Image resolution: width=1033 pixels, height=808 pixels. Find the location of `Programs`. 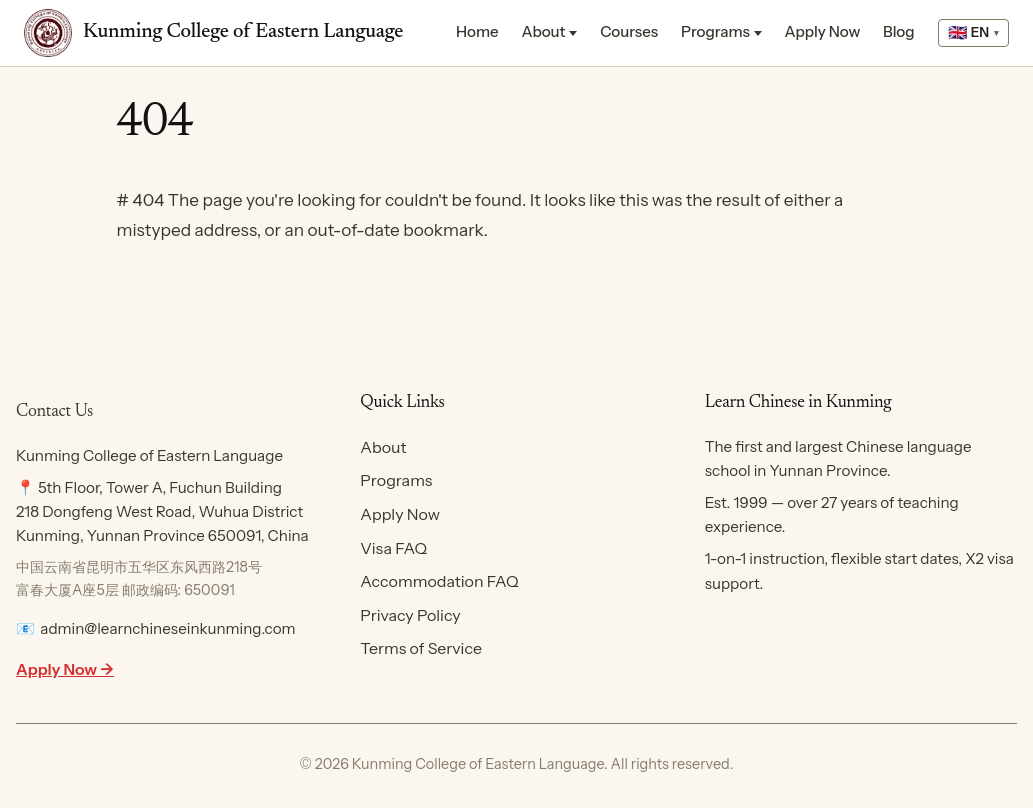

Programs is located at coordinates (715, 31).